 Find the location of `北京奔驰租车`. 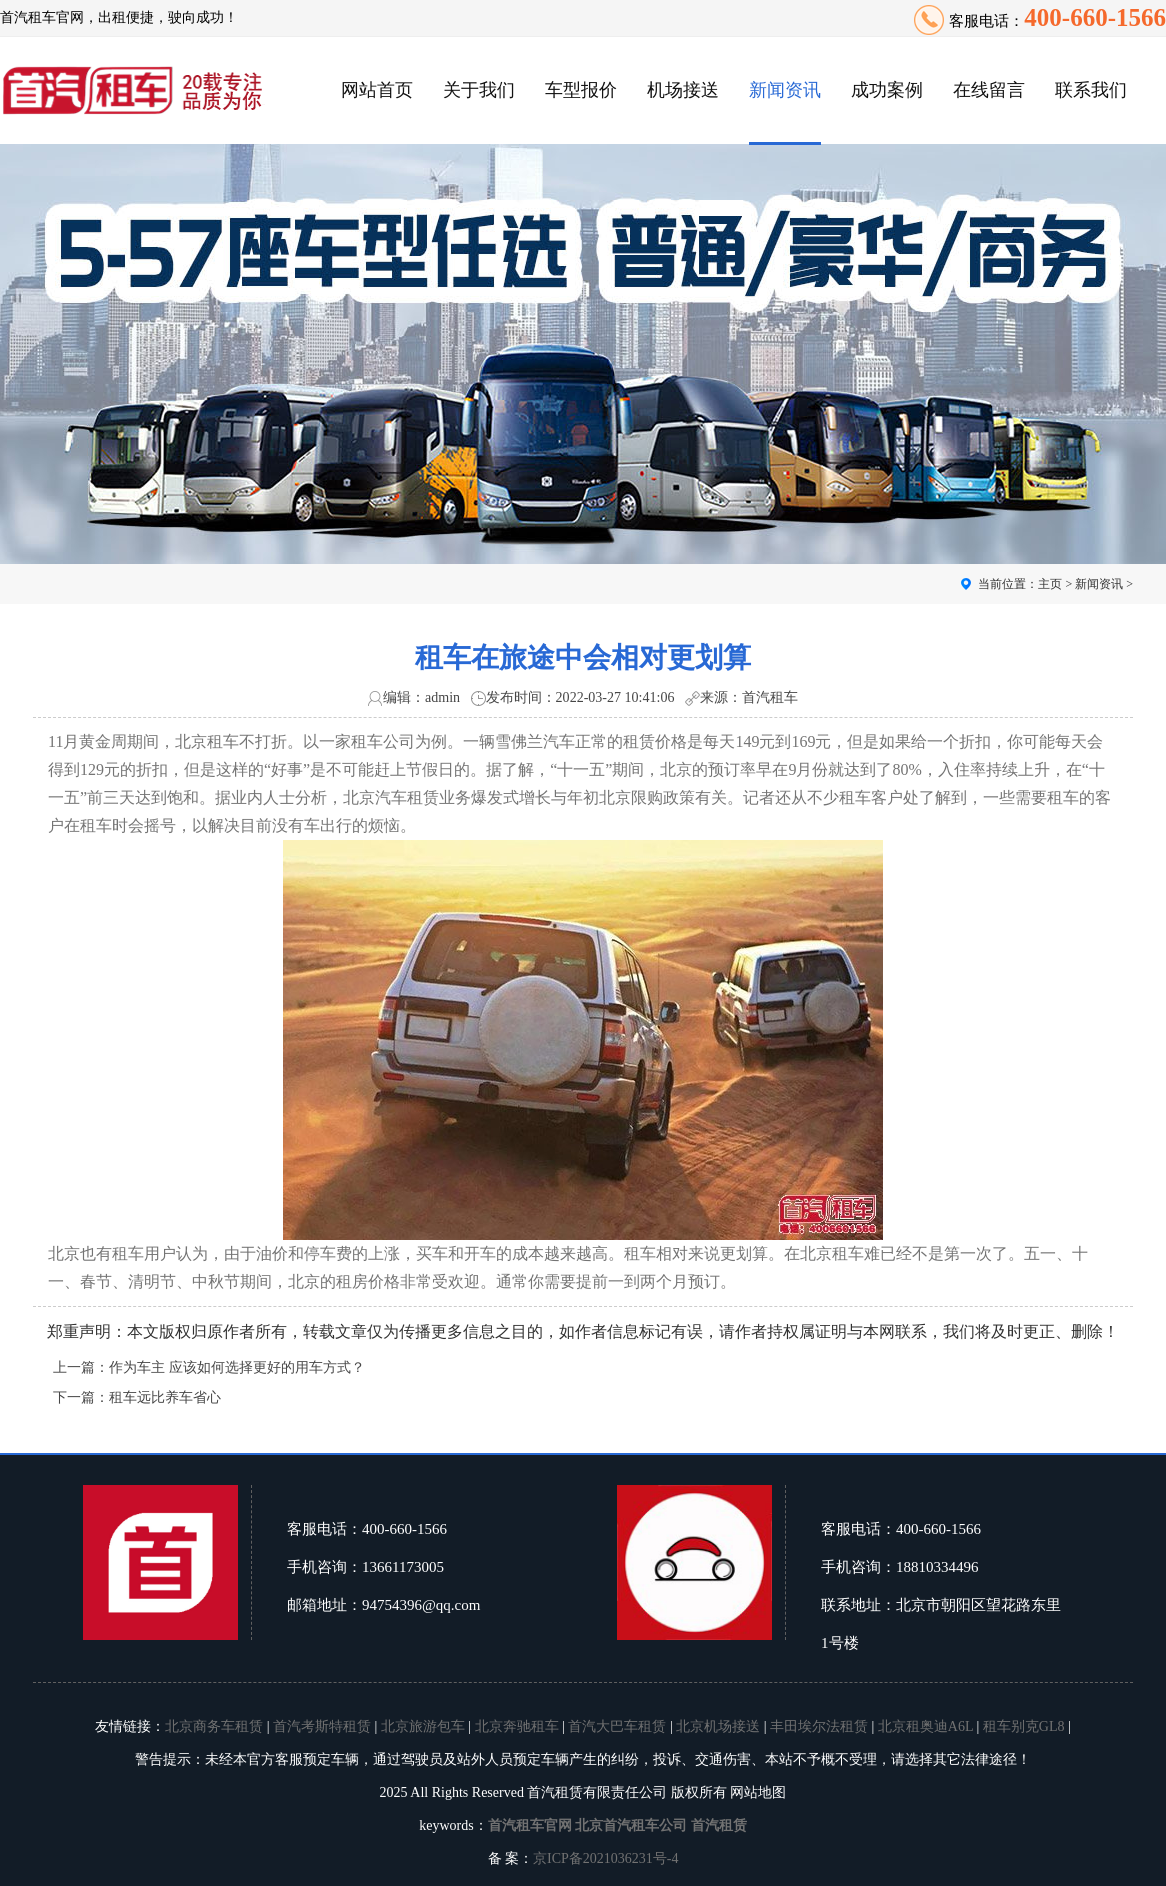

北京奔驰租车 is located at coordinates (517, 1726).